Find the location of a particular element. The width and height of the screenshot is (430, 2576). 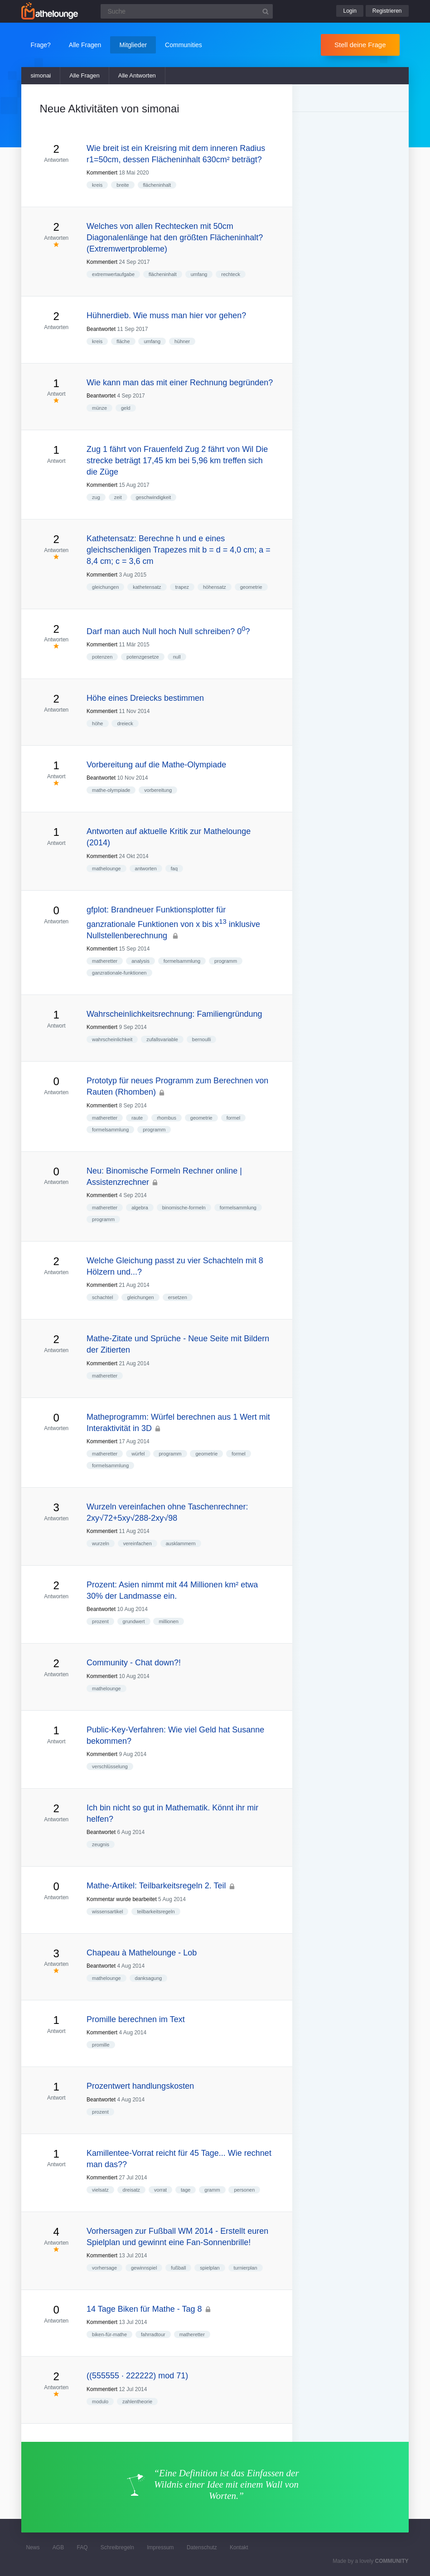

programm is located at coordinates (225, 961).